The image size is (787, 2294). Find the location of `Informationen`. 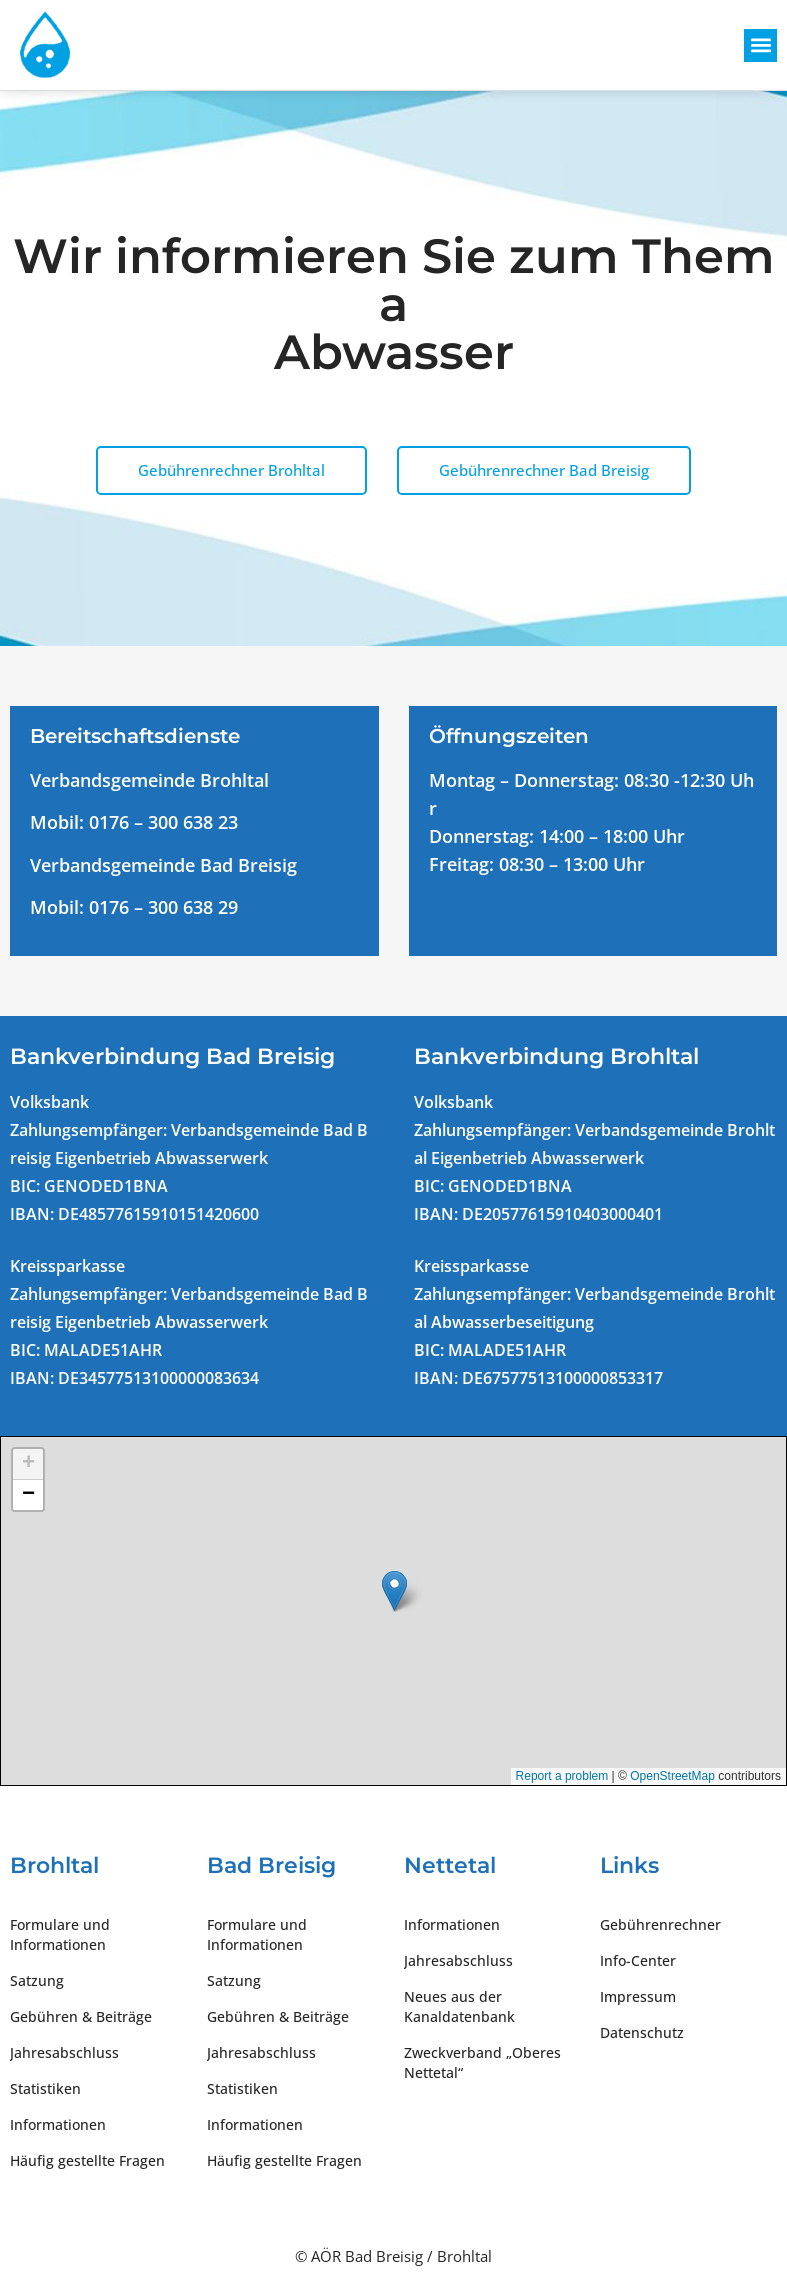

Informationen is located at coordinates (58, 2124).